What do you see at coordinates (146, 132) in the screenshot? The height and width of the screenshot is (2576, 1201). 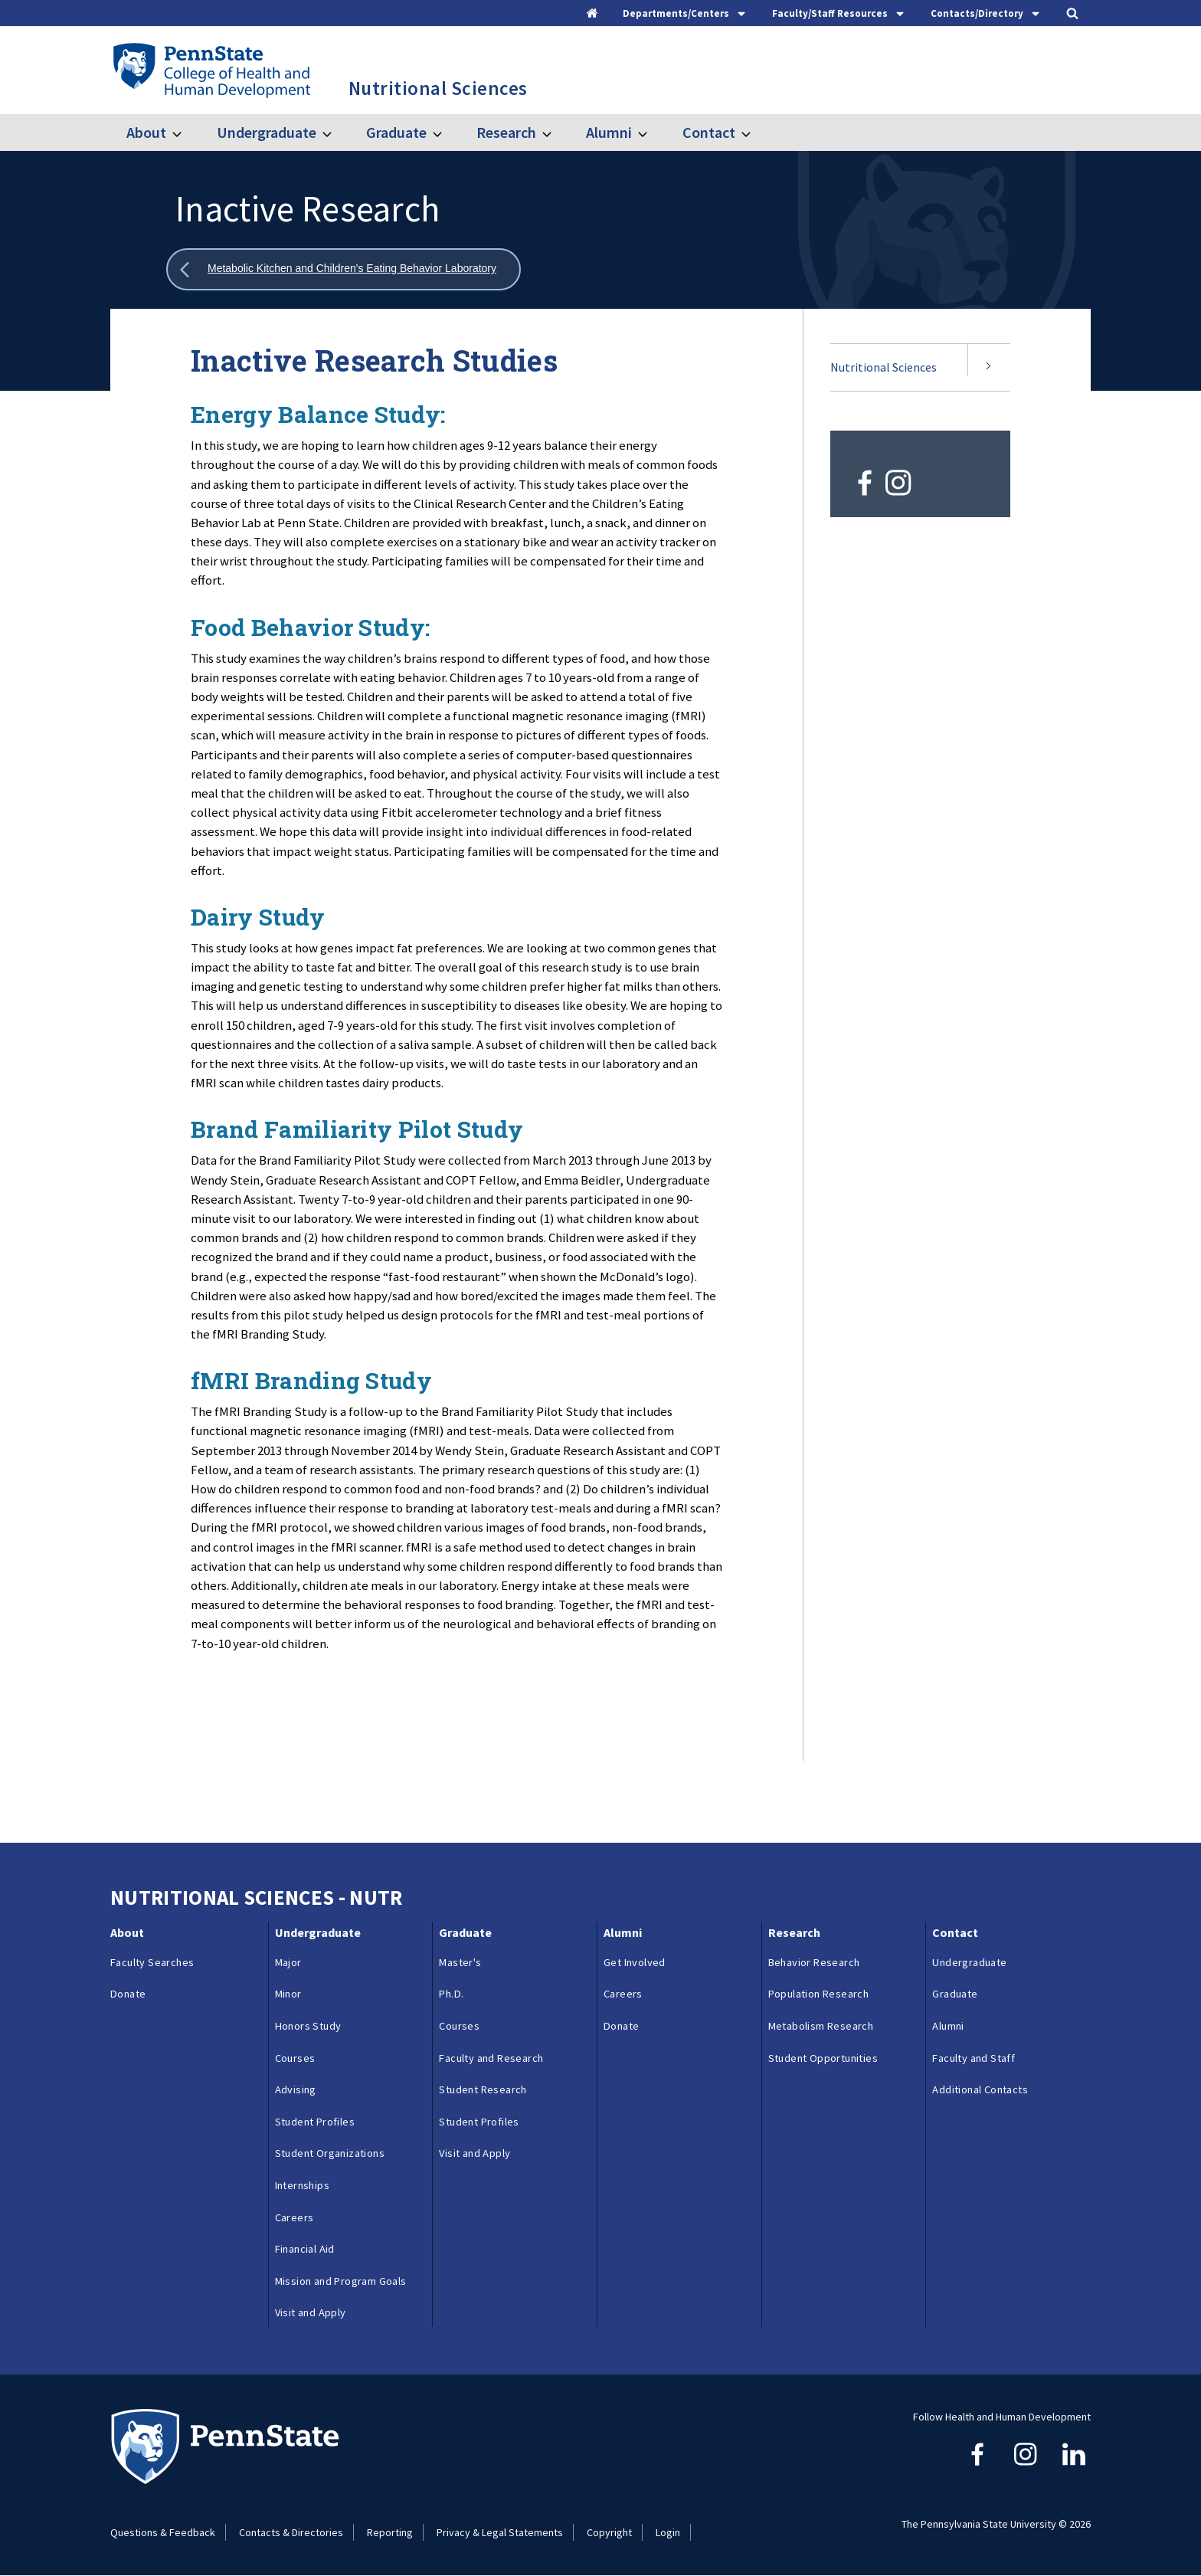 I see `About` at bounding box center [146, 132].